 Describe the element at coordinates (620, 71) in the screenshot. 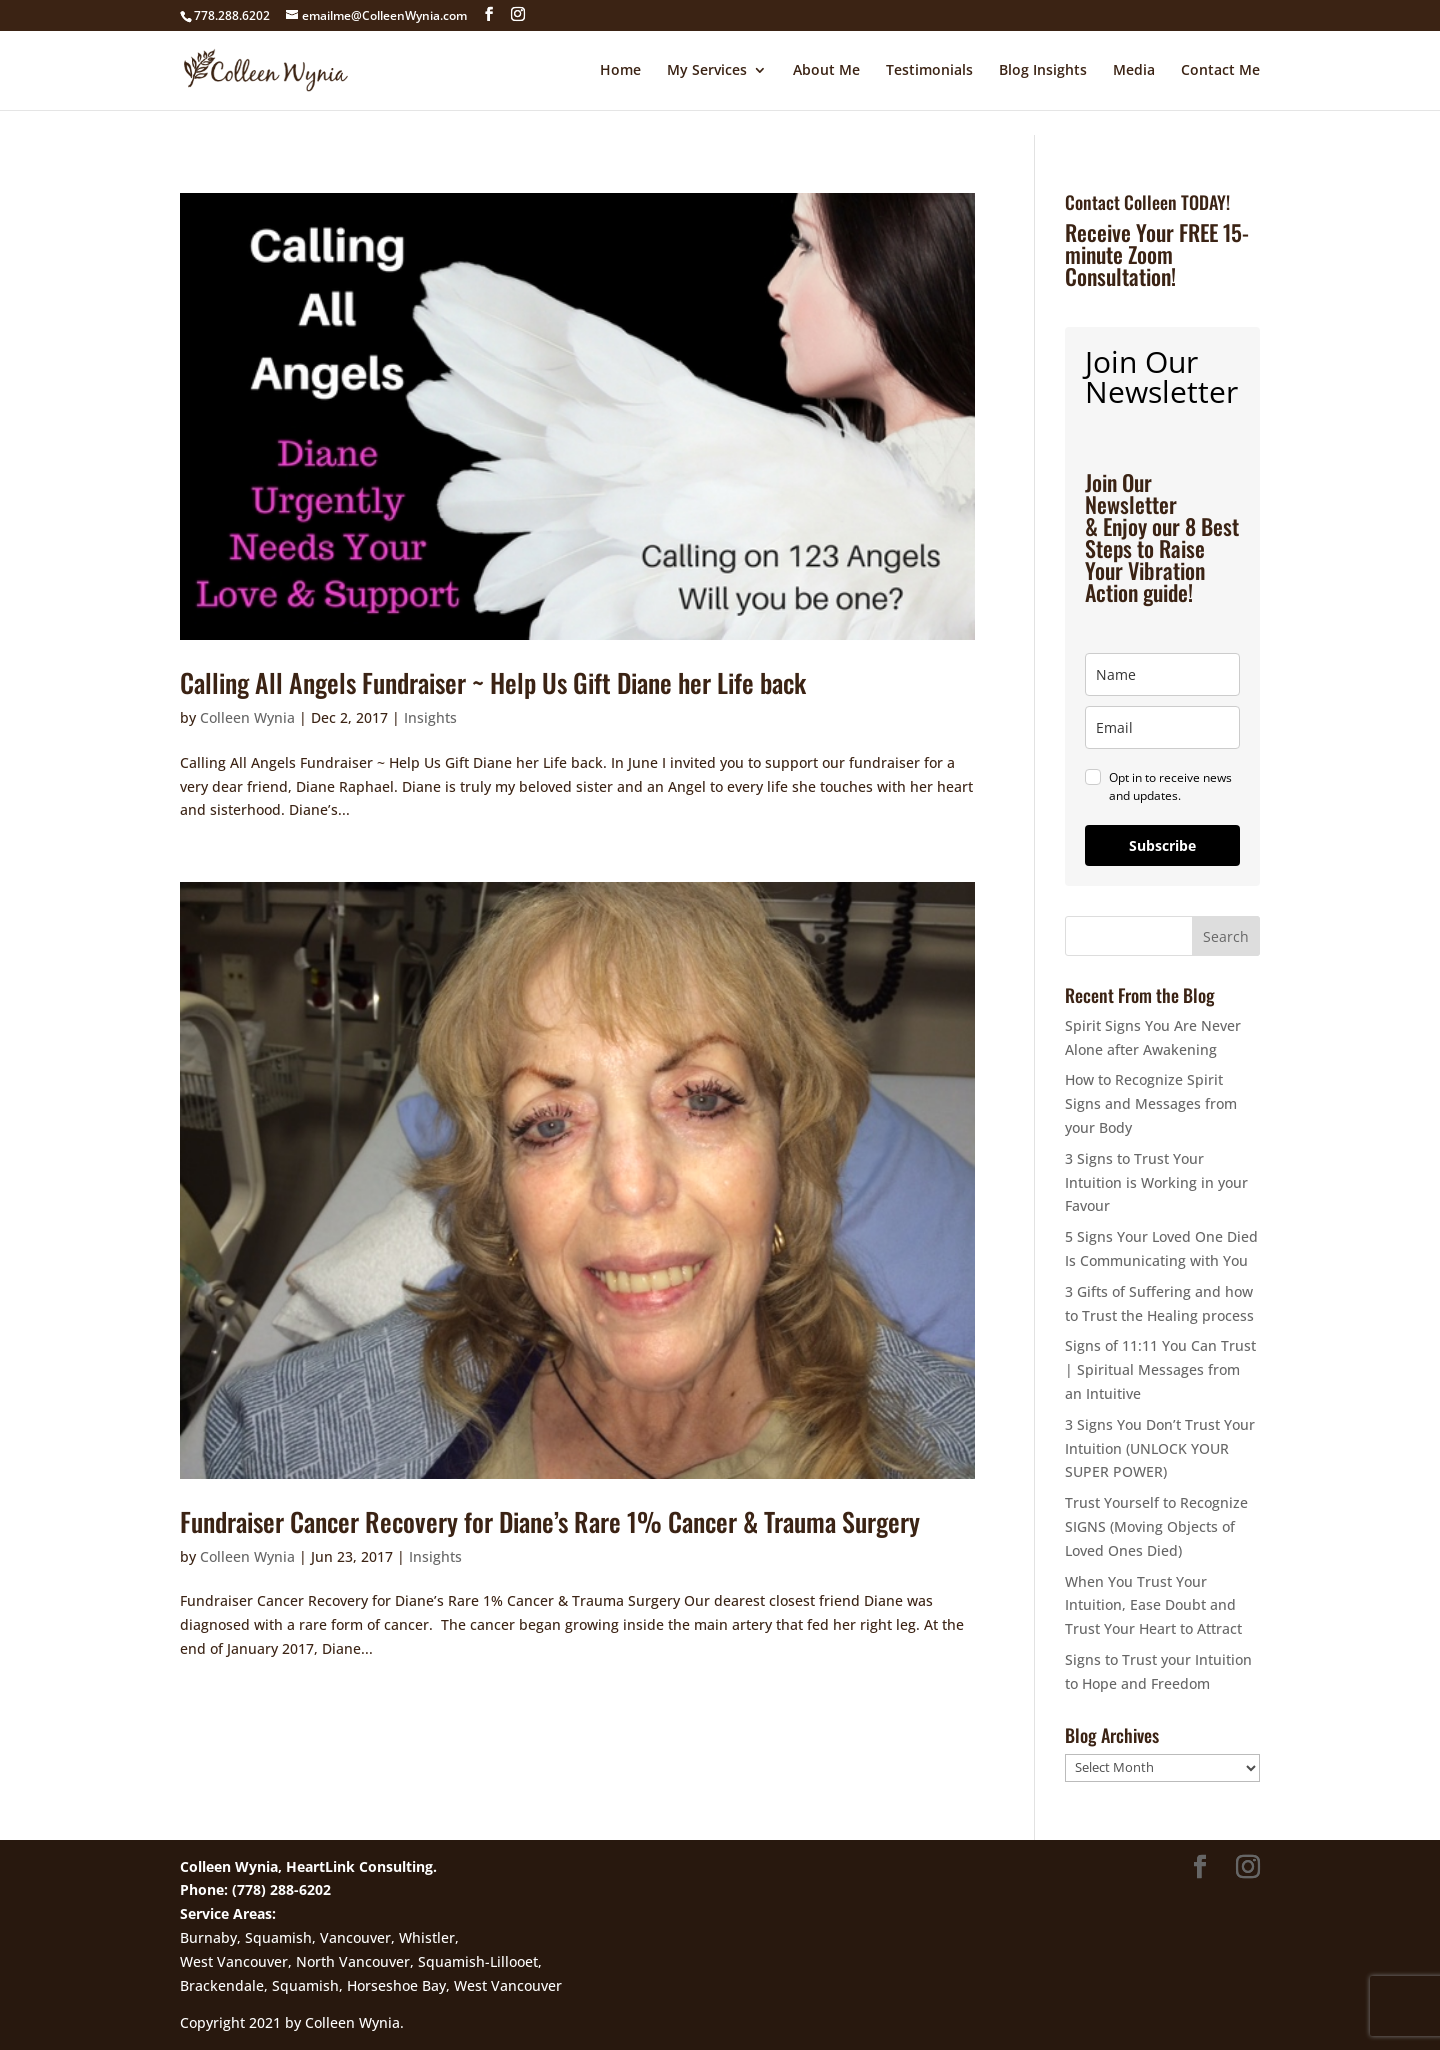

I see `Home` at that location.